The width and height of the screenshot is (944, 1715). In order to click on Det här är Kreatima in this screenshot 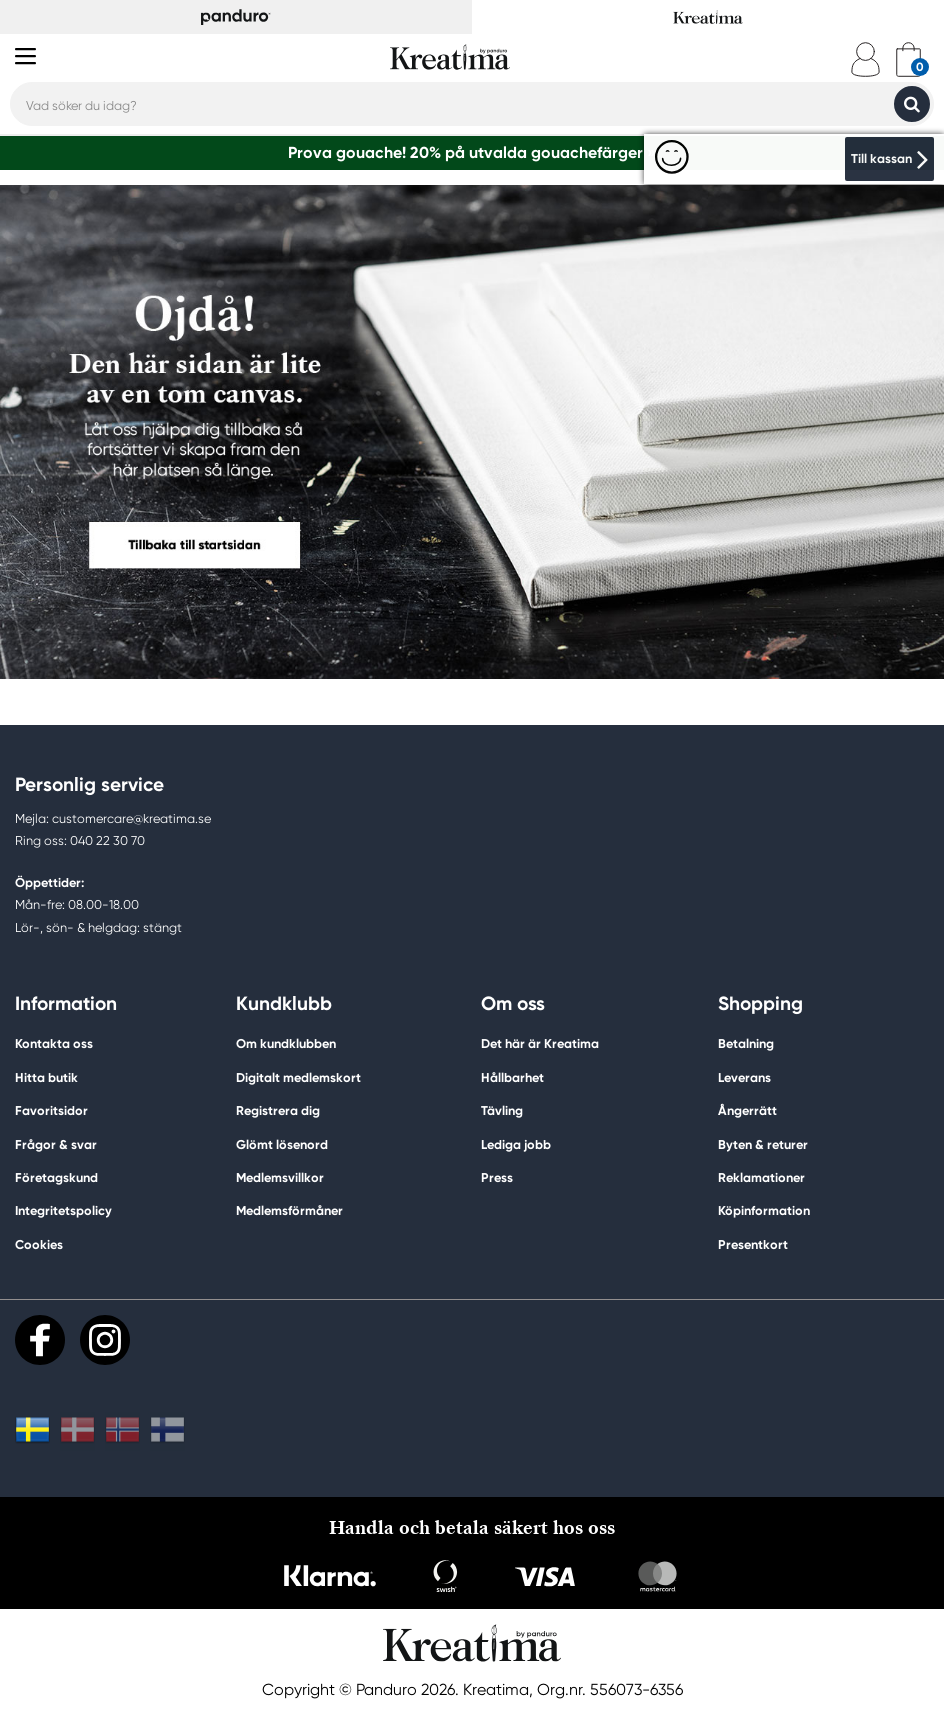, I will do `click(540, 1043)`.